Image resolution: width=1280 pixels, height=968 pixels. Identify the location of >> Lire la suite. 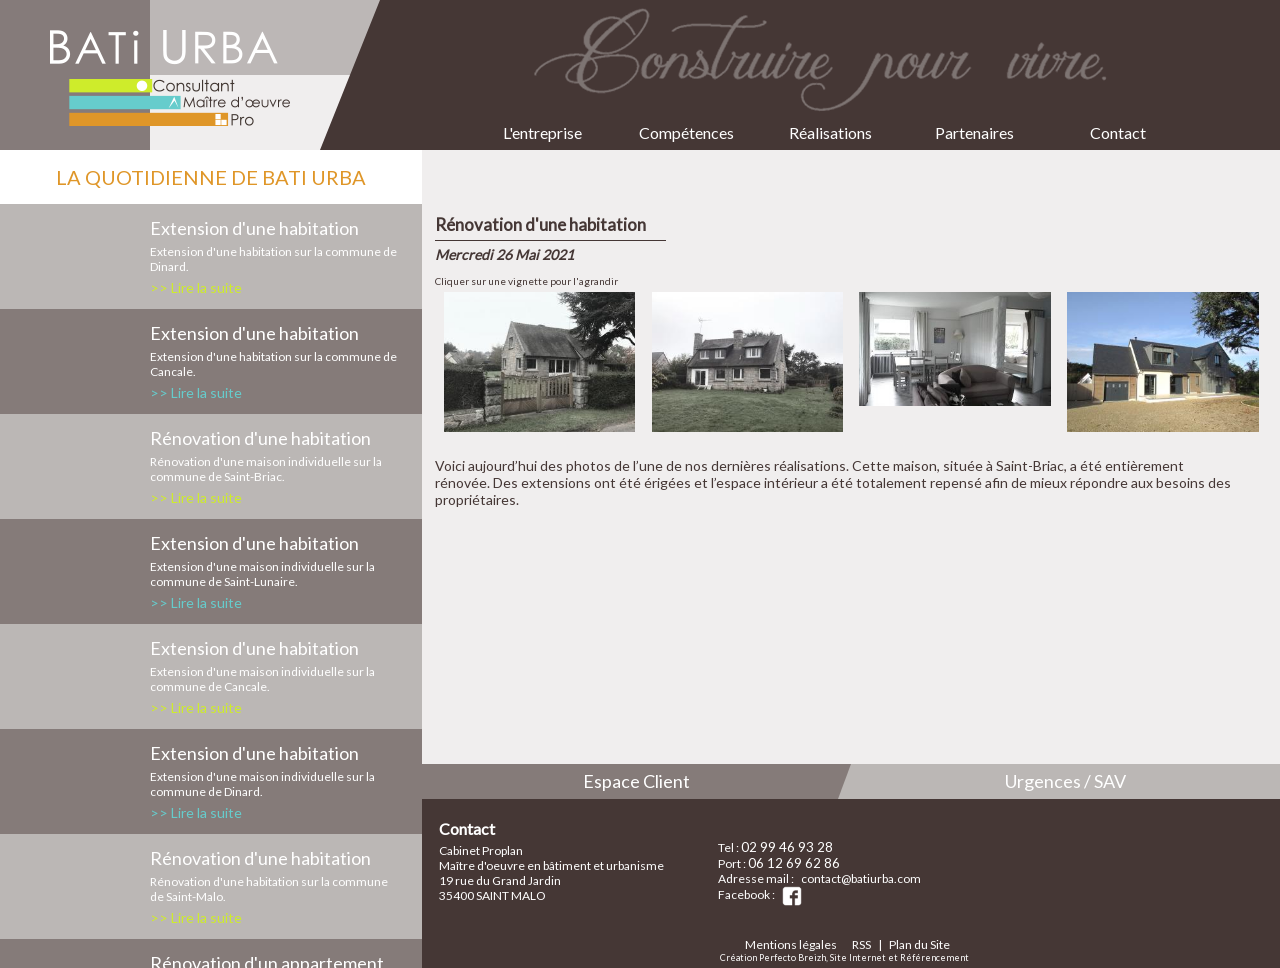
(196, 287).